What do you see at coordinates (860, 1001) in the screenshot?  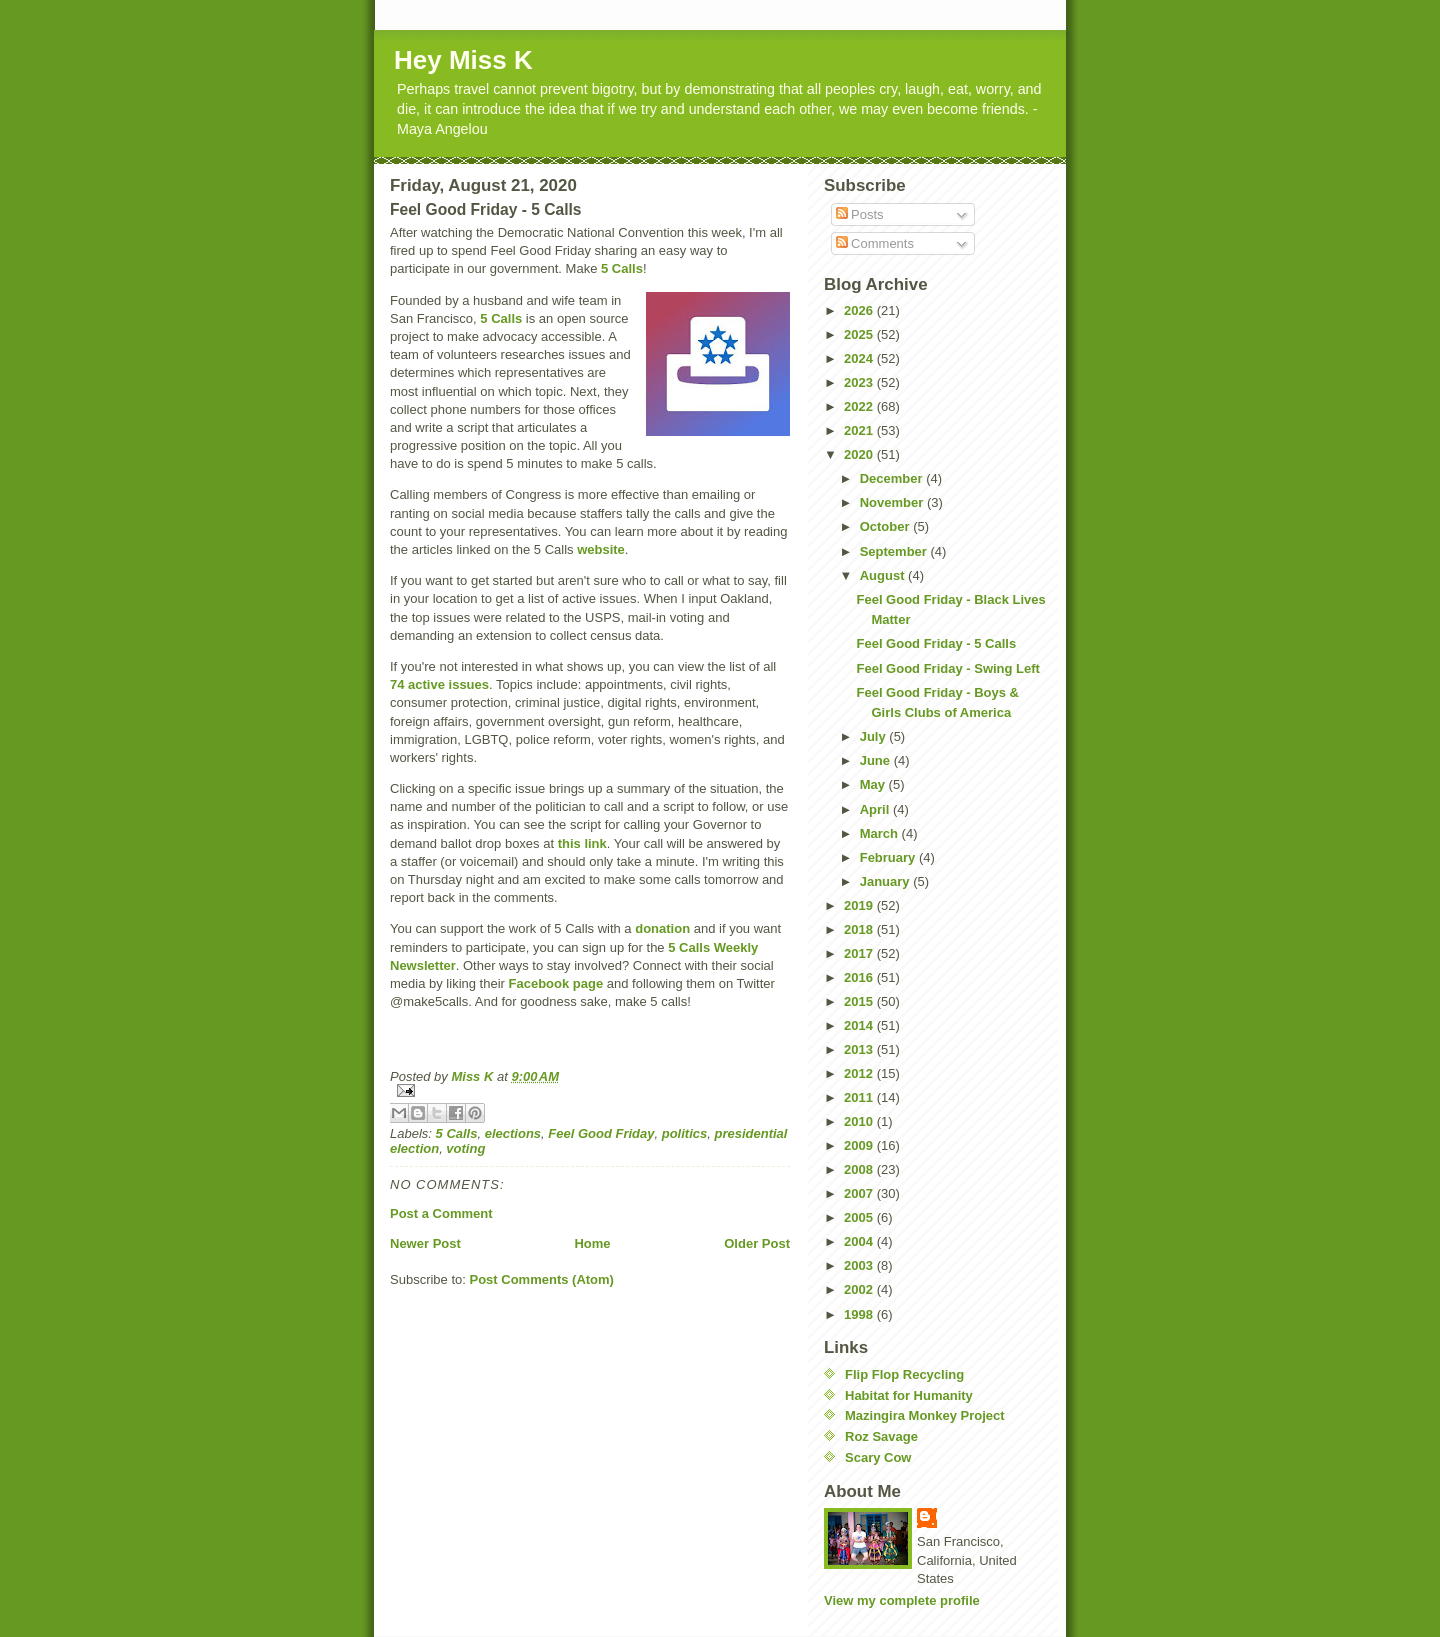 I see `2015` at bounding box center [860, 1001].